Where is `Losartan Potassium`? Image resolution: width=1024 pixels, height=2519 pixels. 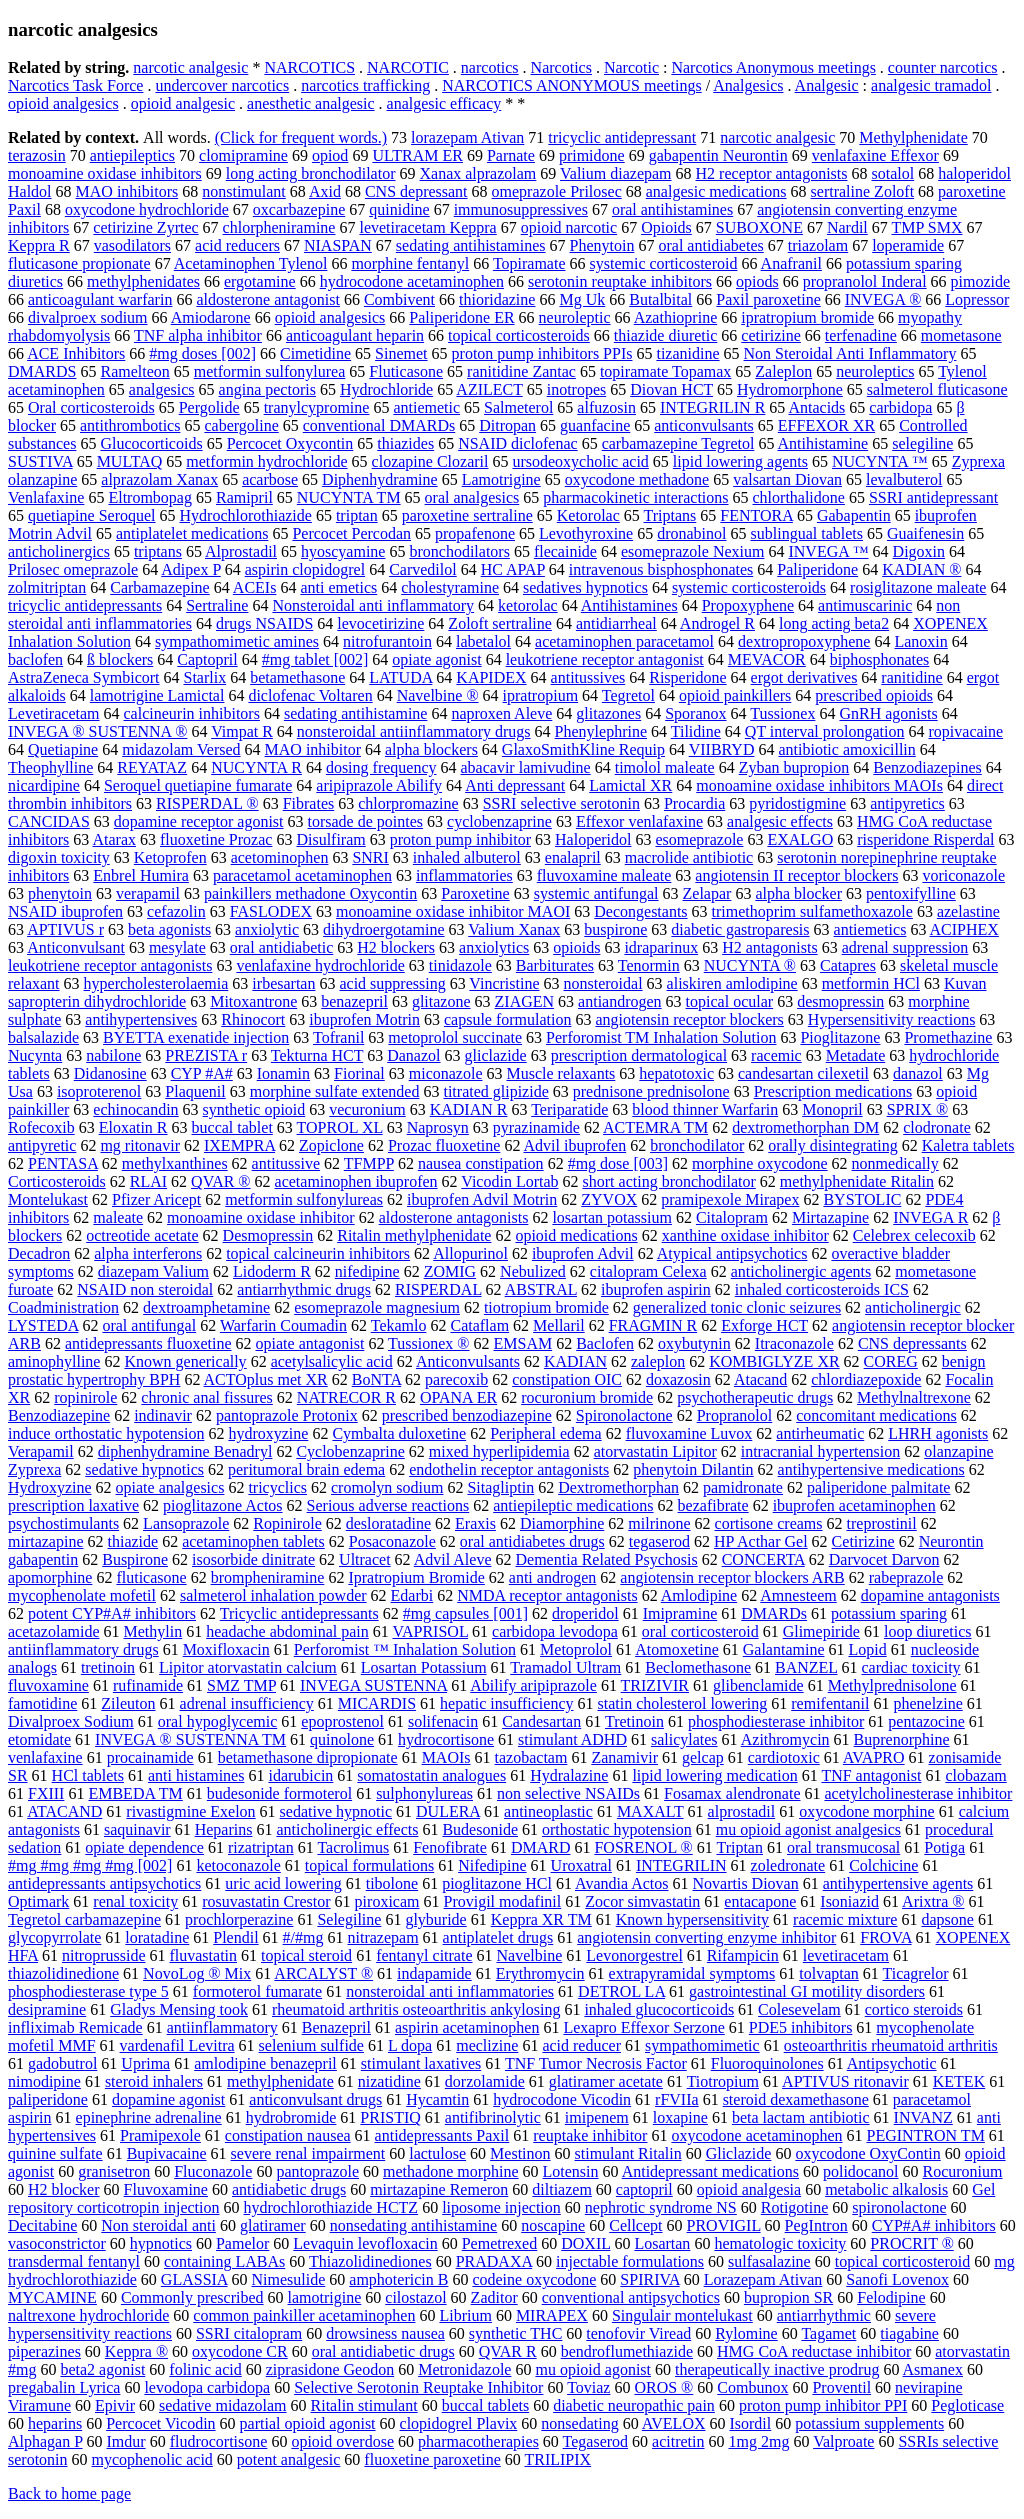
Losartan Potassium is located at coordinates (424, 1667).